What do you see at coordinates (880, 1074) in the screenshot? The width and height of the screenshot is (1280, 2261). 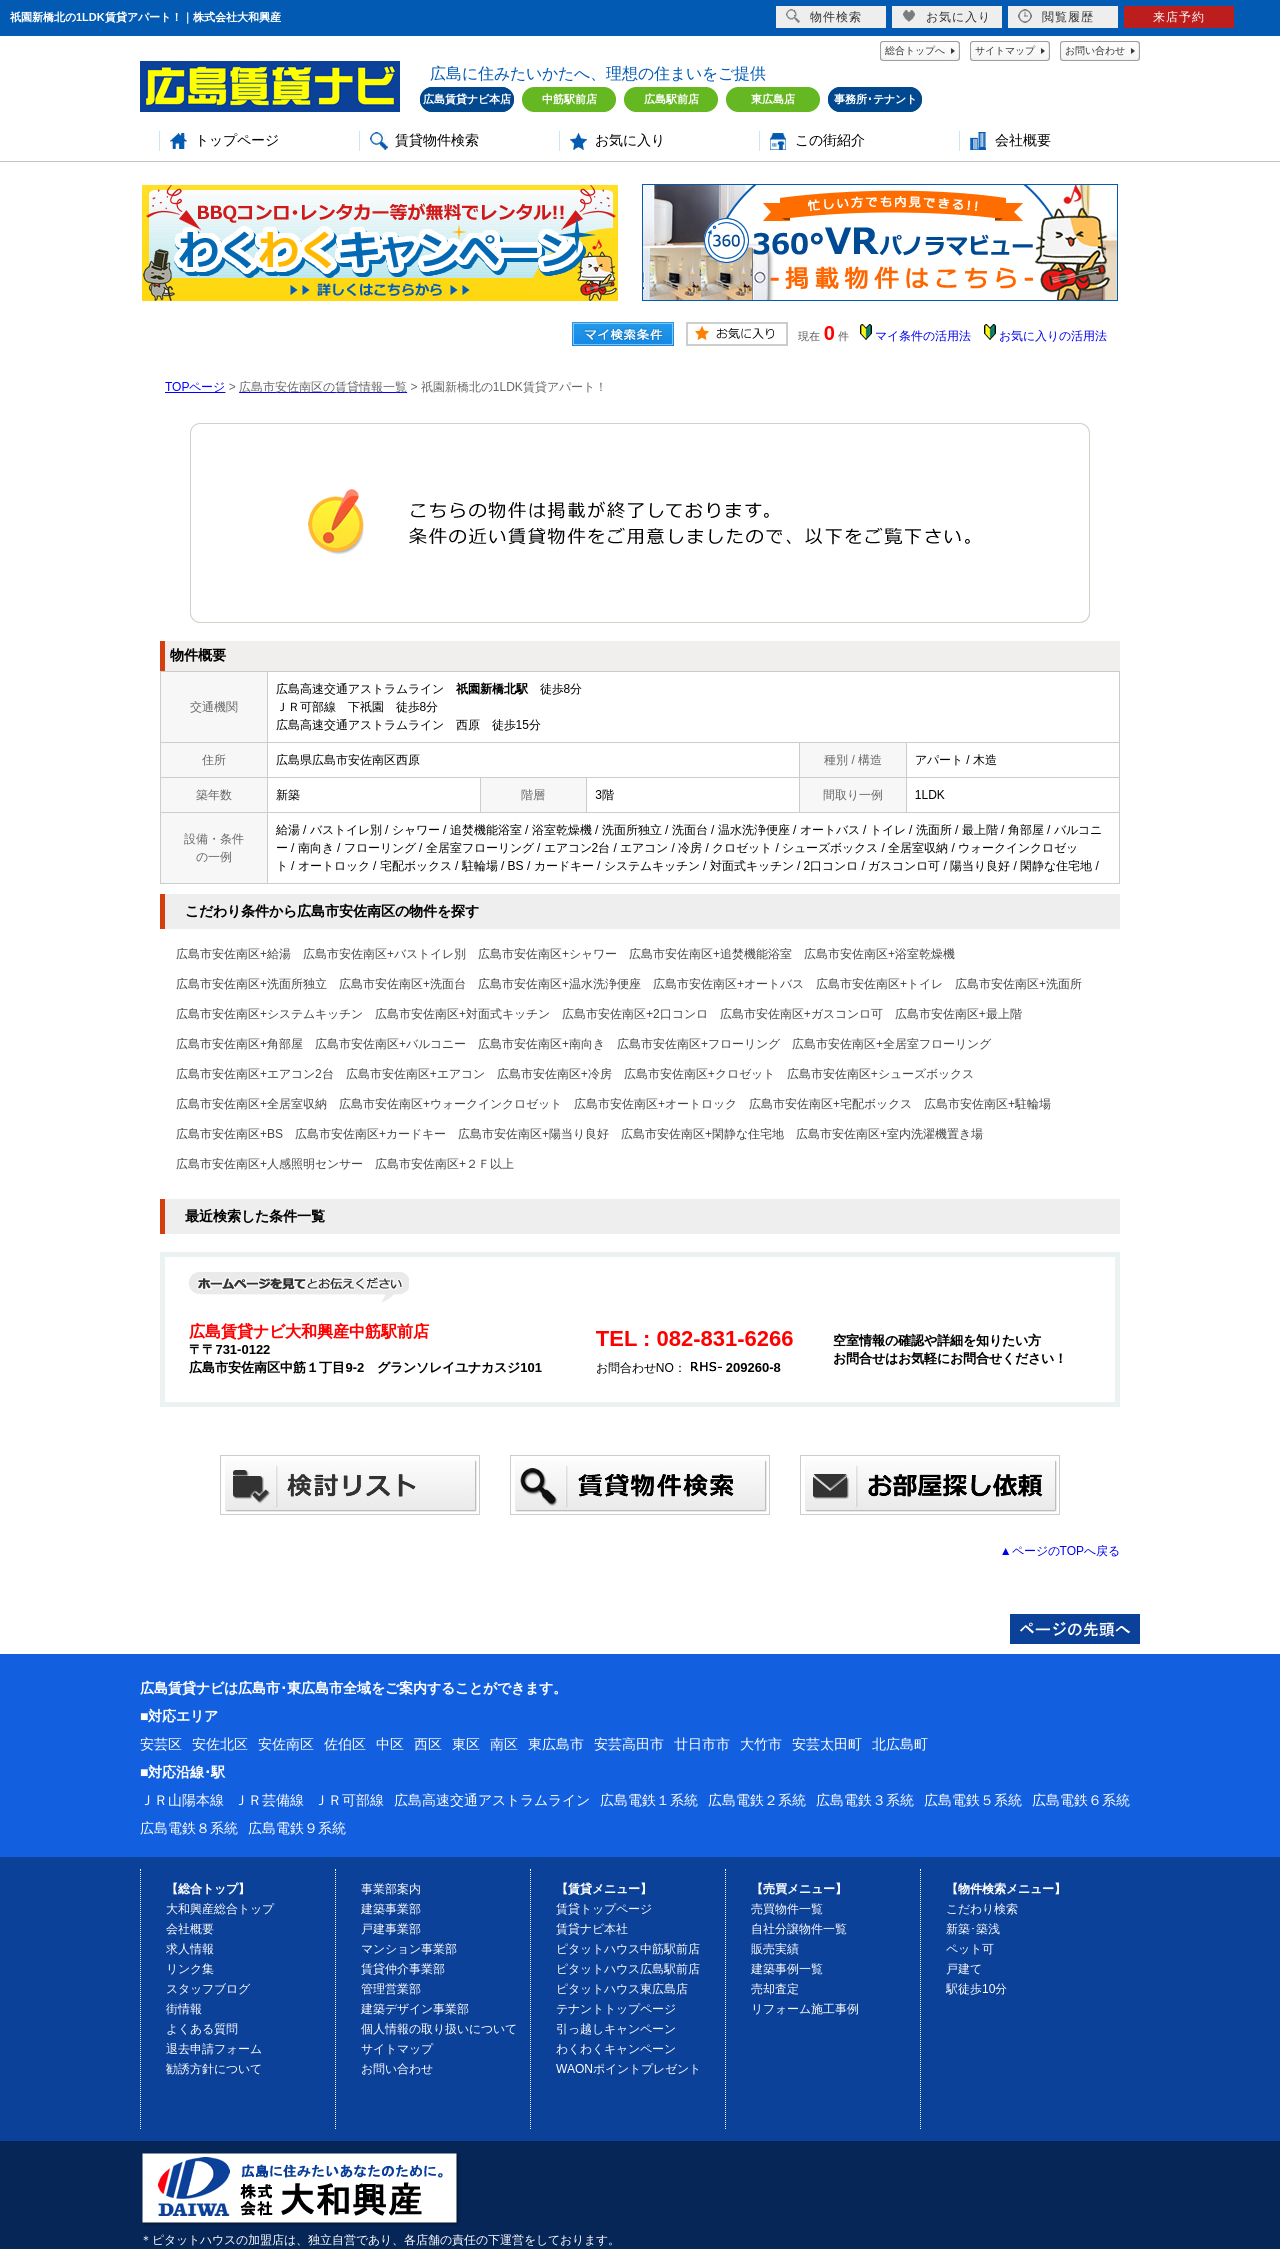 I see `広島市安佐南区+シューズボックス` at bounding box center [880, 1074].